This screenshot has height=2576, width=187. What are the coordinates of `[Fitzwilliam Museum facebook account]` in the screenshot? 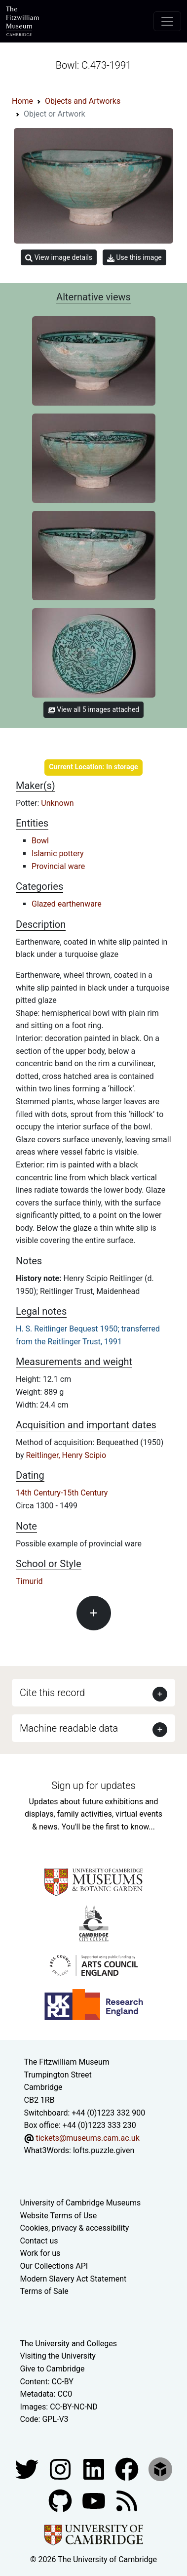 It's located at (95, 2468).